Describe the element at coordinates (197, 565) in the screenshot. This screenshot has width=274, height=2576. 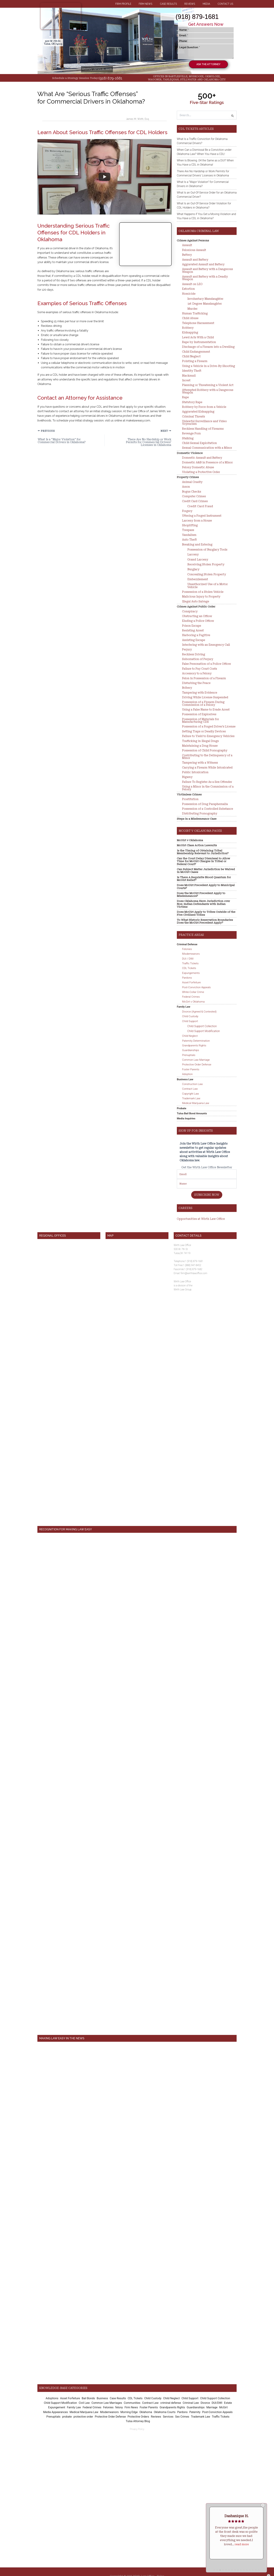
I see `Grand Larceny` at that location.